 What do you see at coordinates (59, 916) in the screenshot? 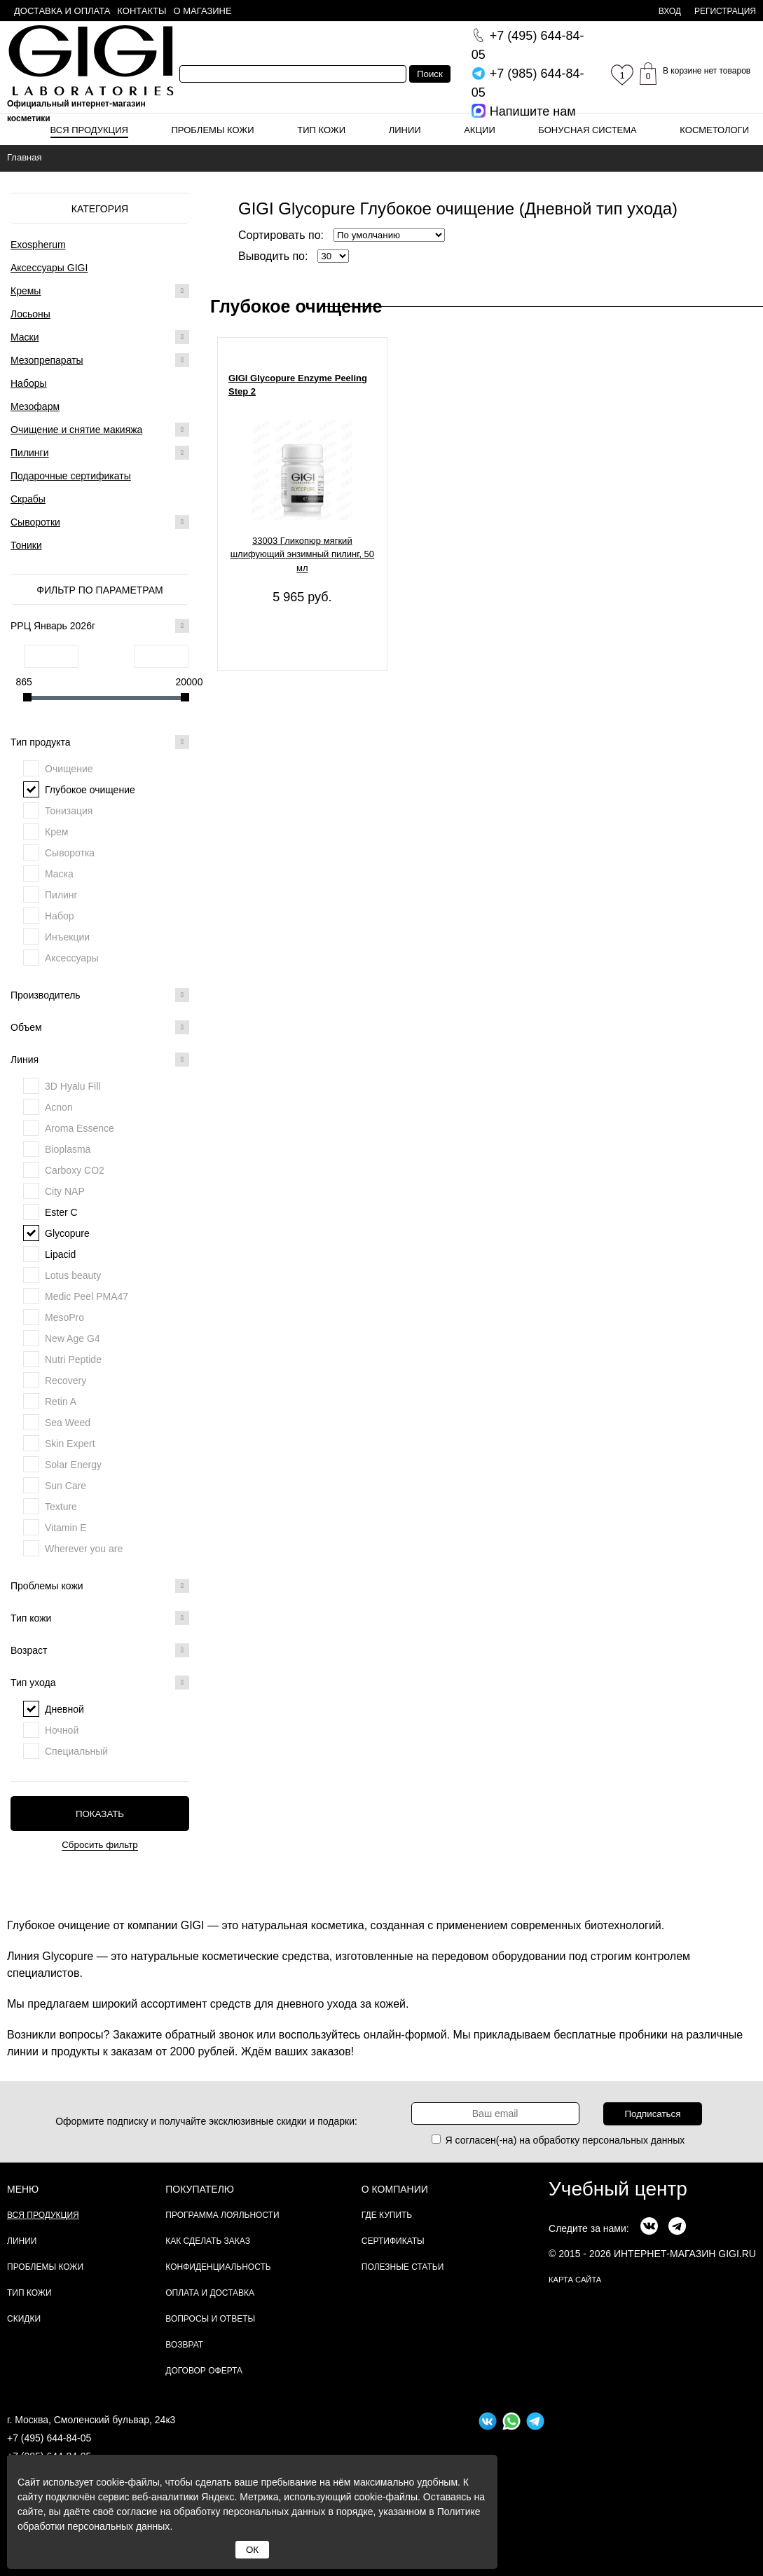
I see `Набор` at bounding box center [59, 916].